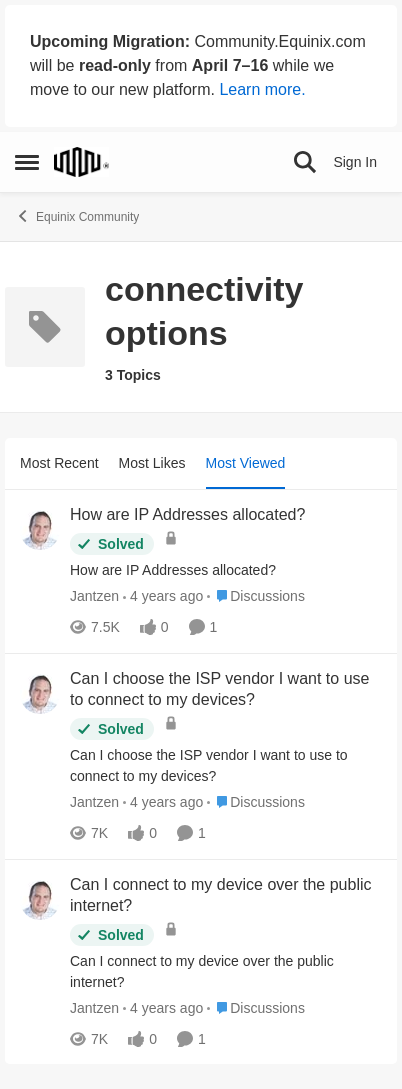 Image resolution: width=402 pixels, height=1089 pixels. Describe the element at coordinates (81, 162) in the screenshot. I see `[Go to community home page]` at that location.